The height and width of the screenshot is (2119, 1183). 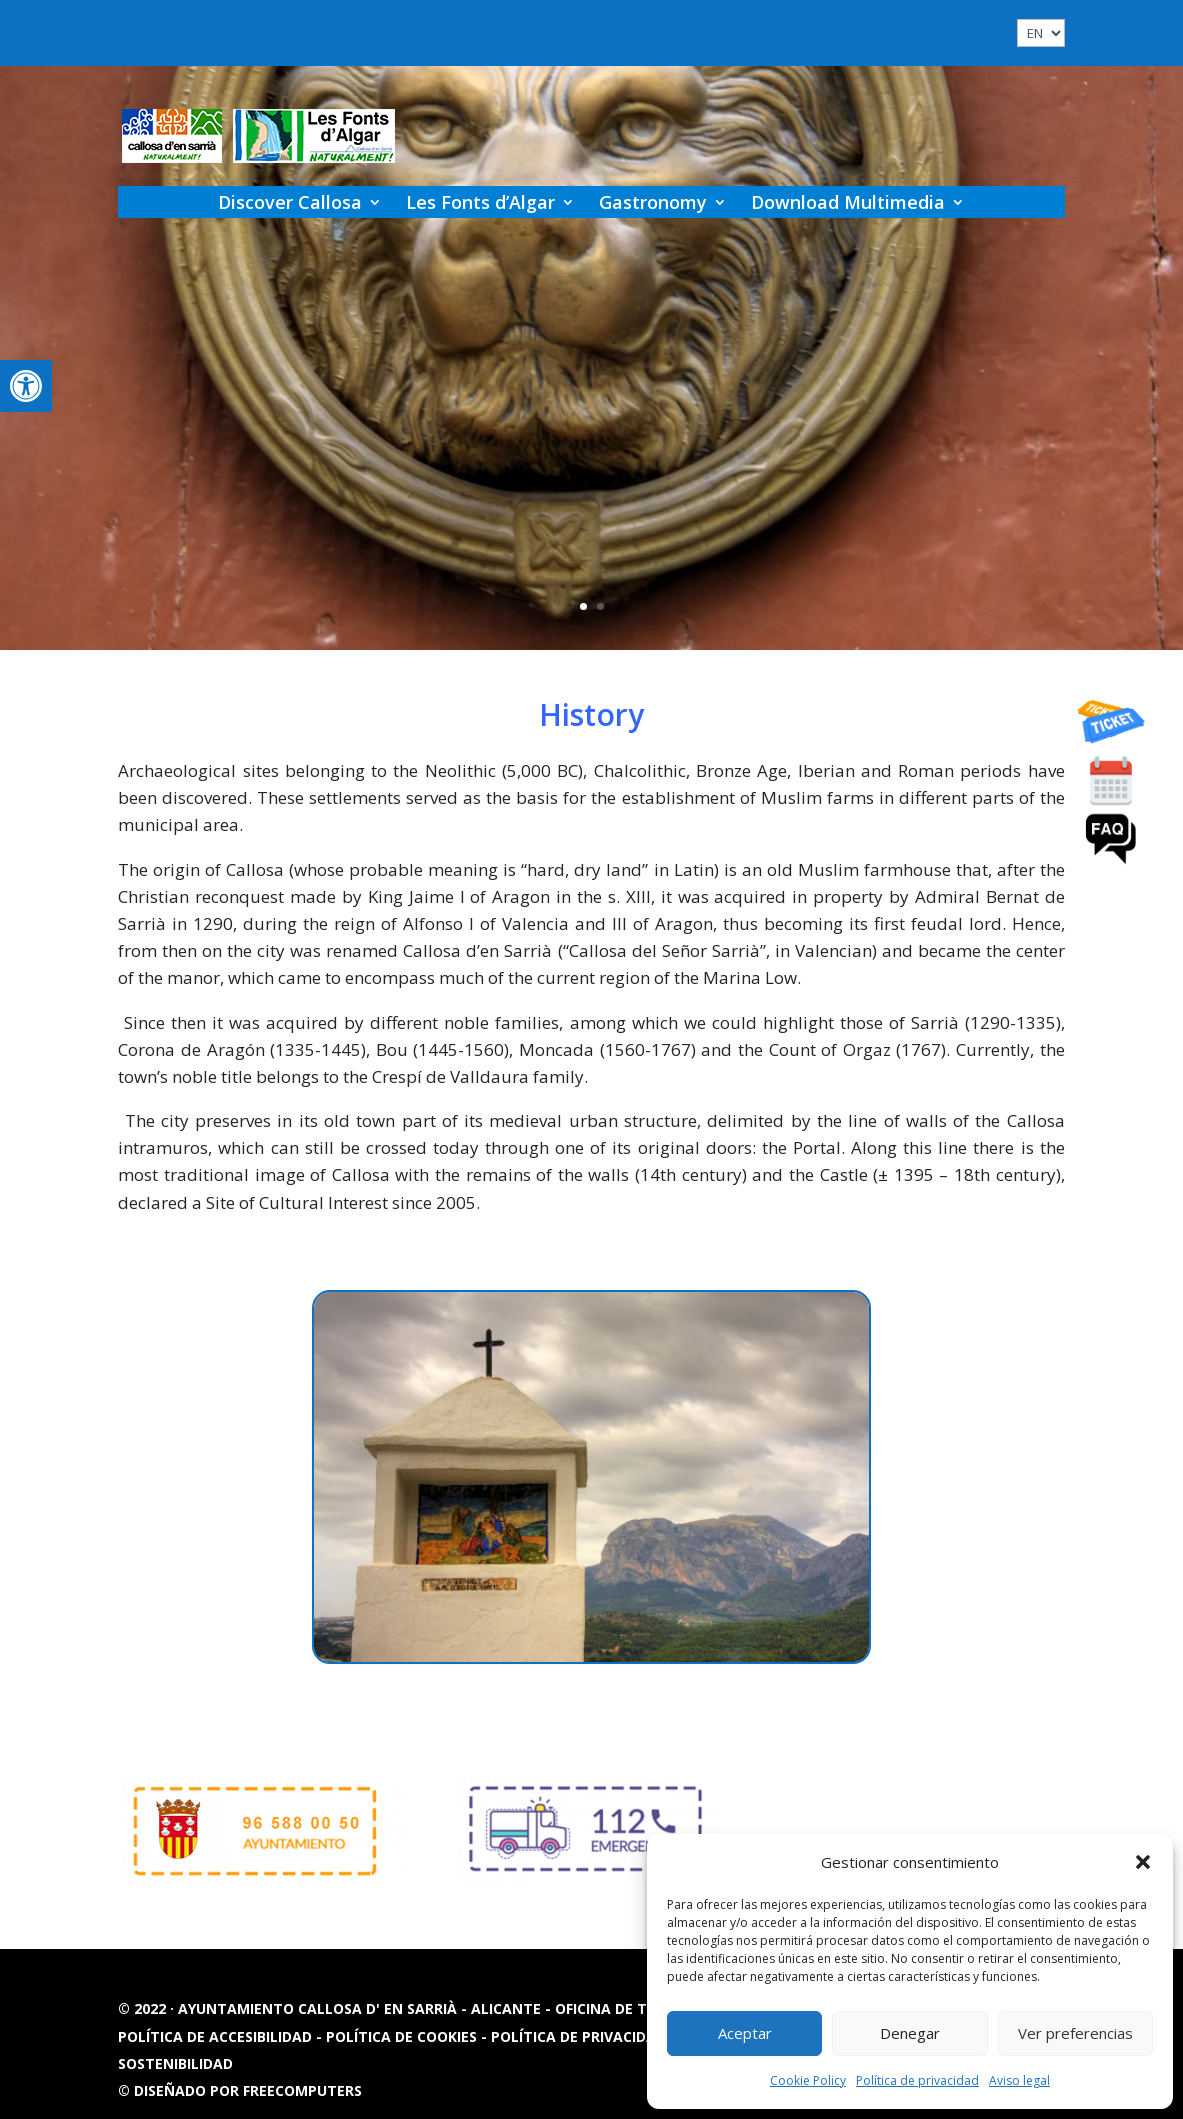 I want to click on 2 [link], so click(x=600, y=606).